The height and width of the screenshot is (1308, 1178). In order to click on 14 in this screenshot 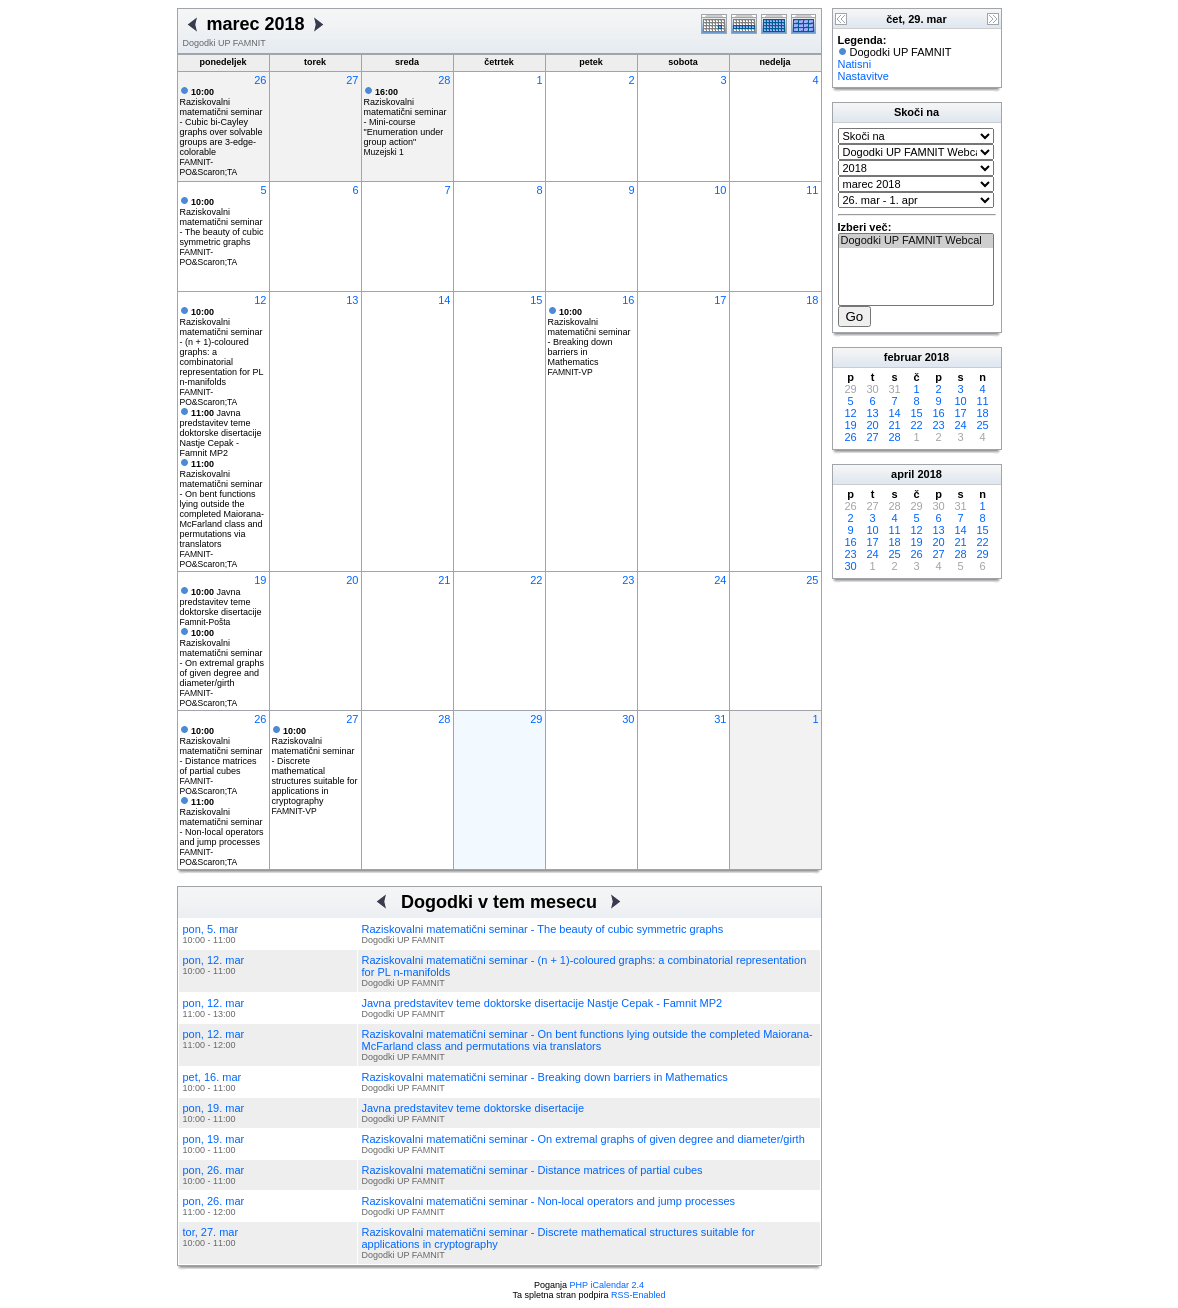, I will do `click(444, 300)`.